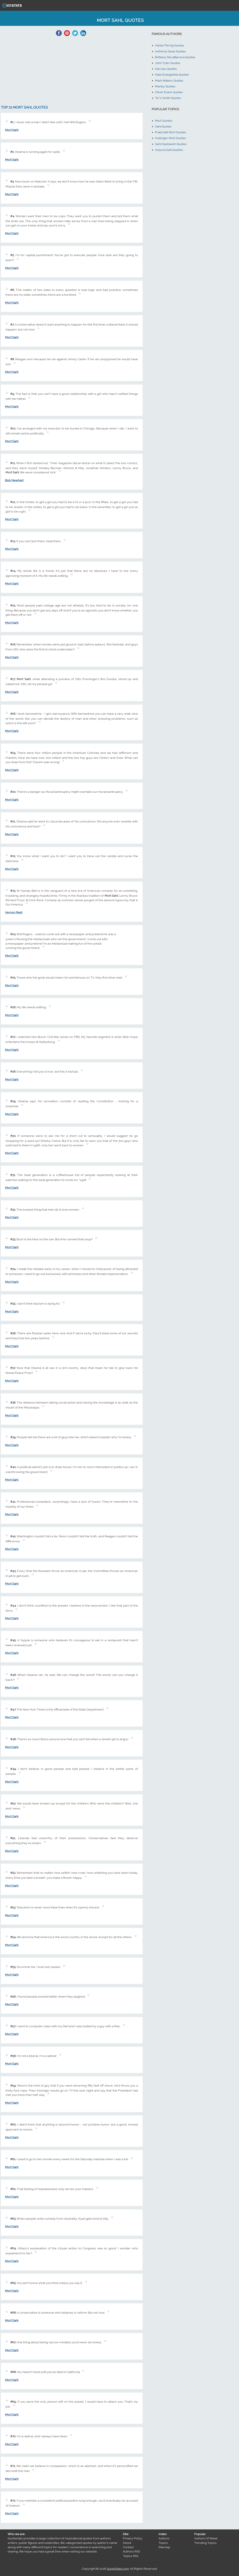 This screenshot has height=2576, width=239. I want to click on Sahl Hasheesh Quotes, so click(171, 144).